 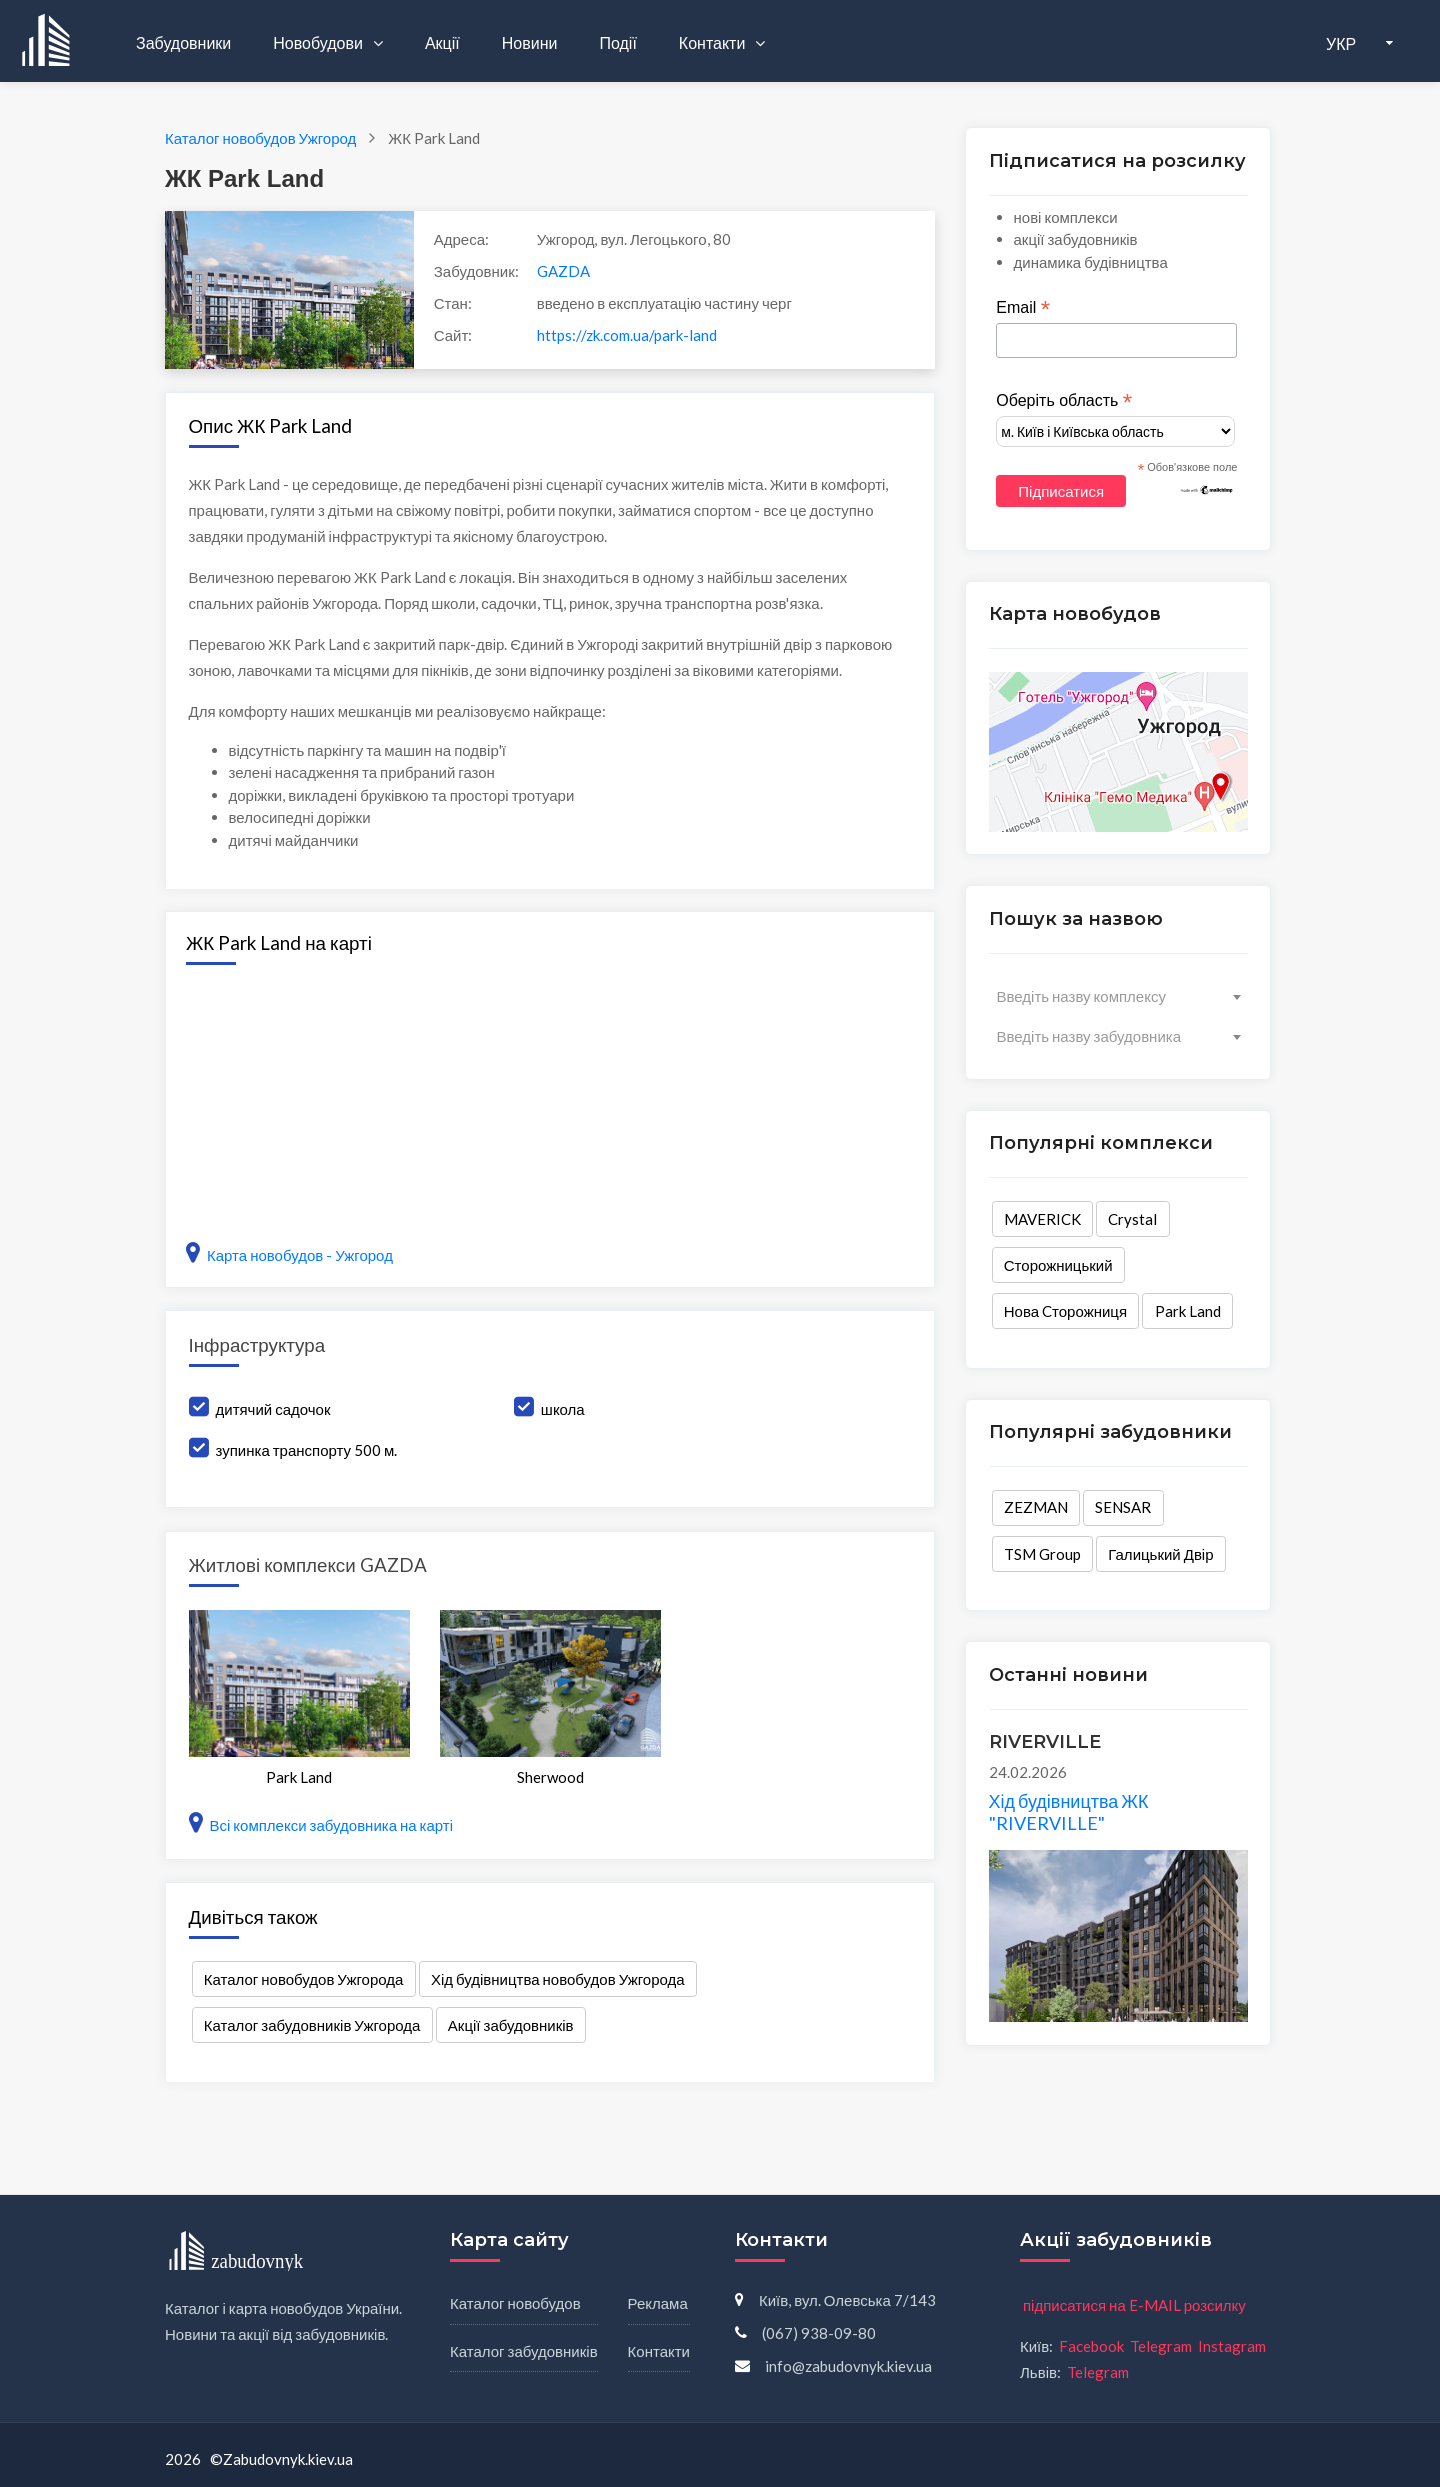 I want to click on Telegram, so click(x=1161, y=2346).